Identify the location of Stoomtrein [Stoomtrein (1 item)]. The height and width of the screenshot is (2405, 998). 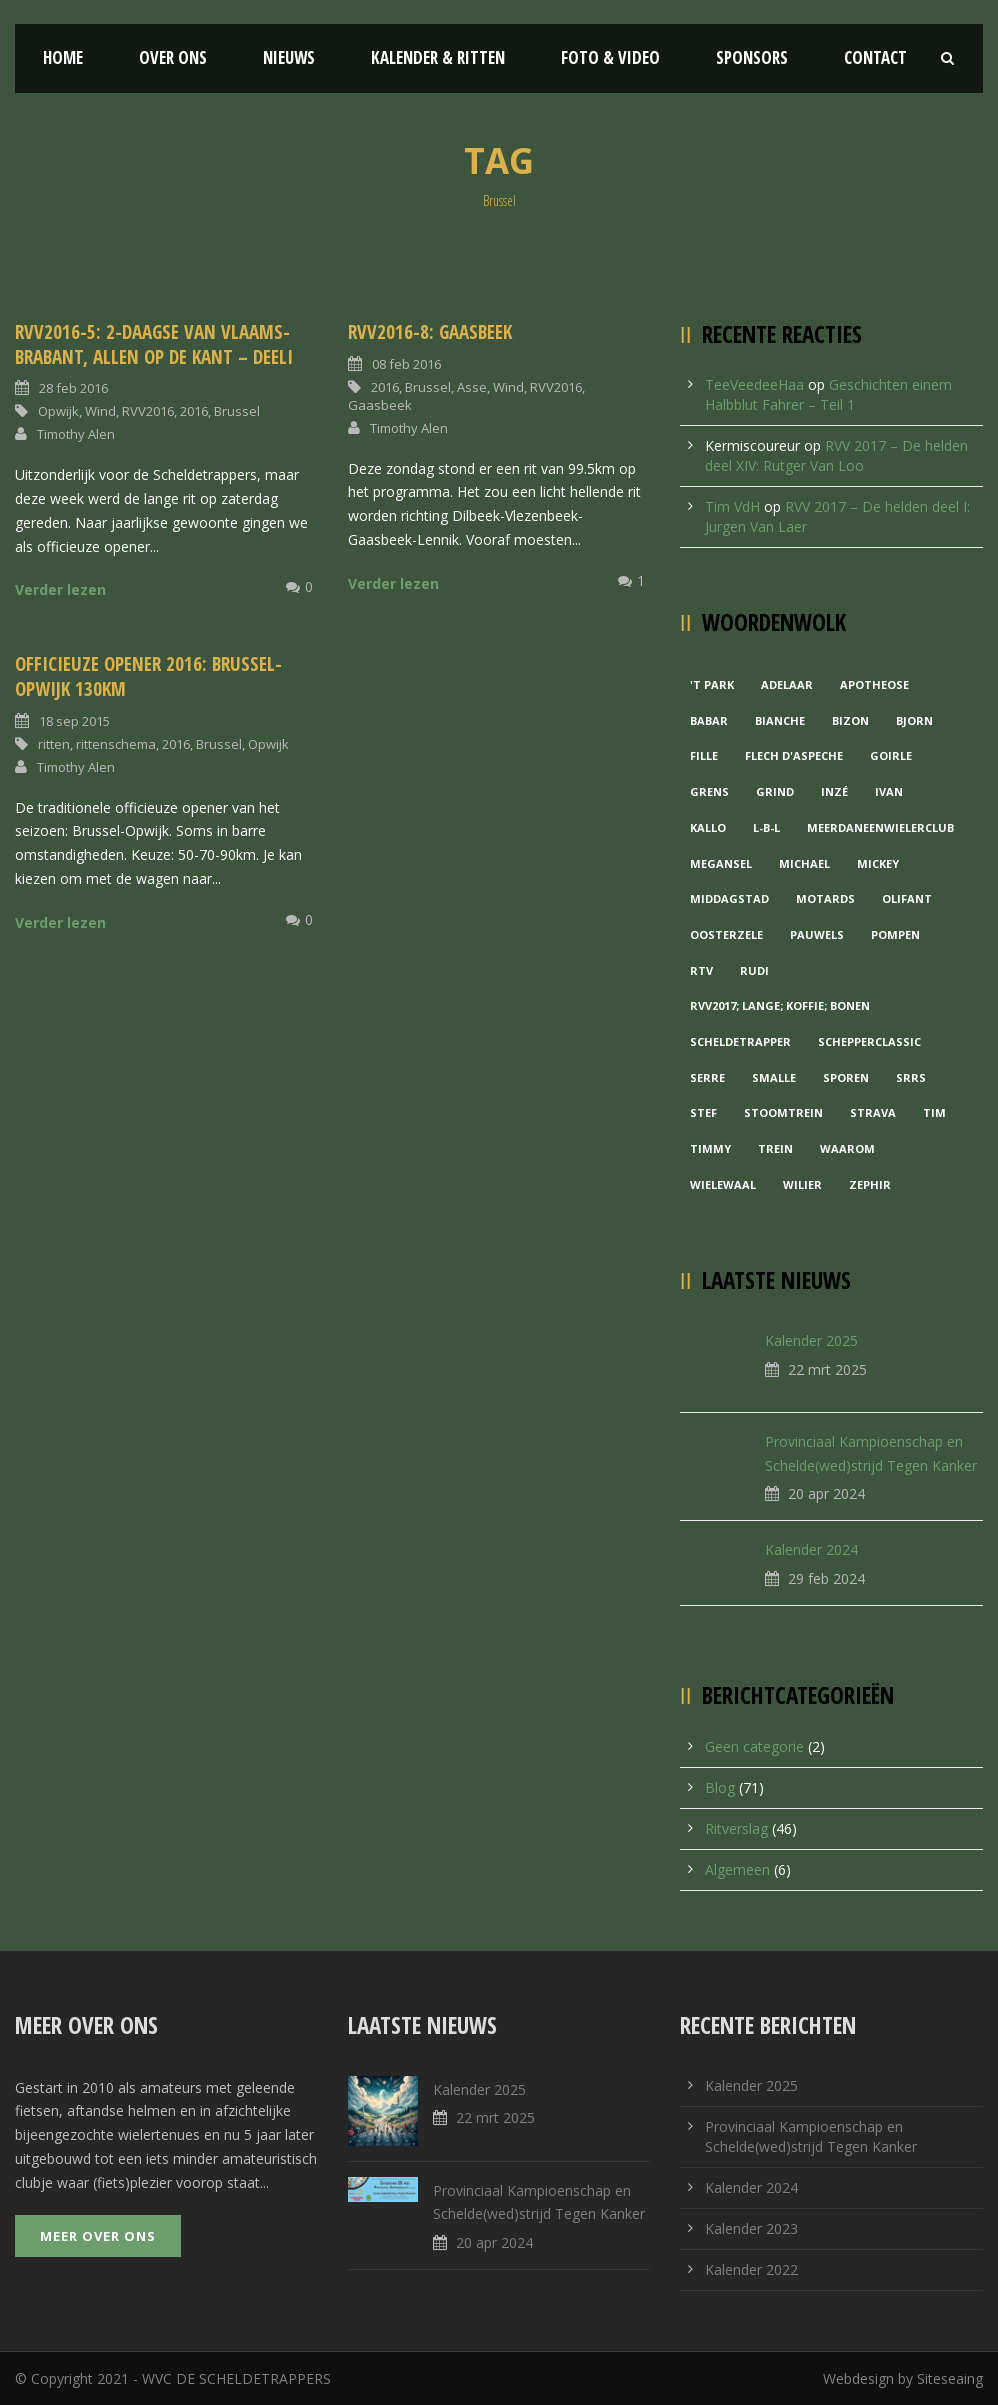
(783, 1112).